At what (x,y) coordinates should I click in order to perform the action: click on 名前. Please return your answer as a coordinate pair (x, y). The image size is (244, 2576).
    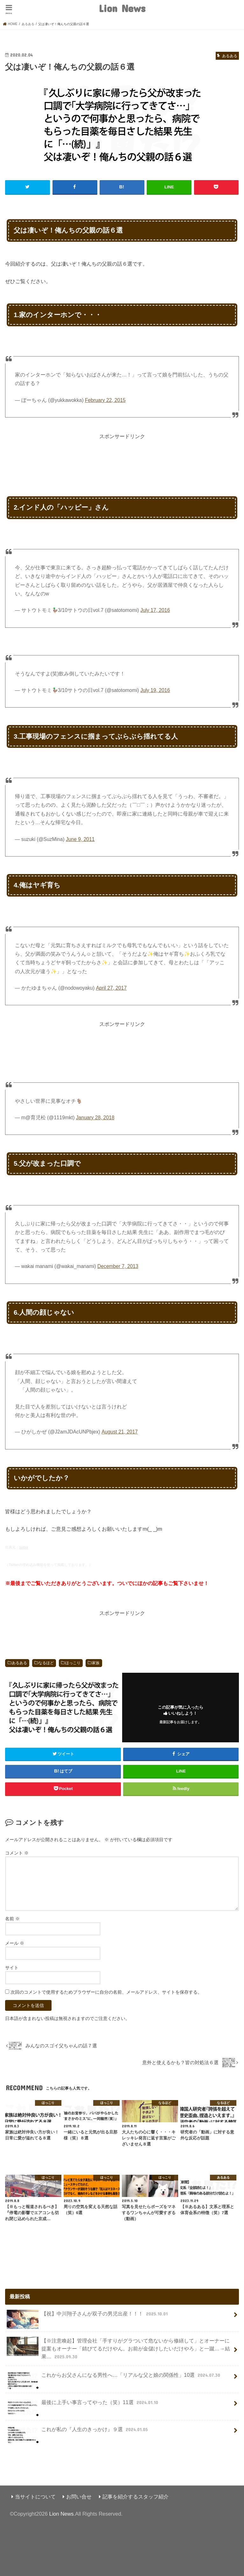
    Looking at the image, I should click on (12, 1918).